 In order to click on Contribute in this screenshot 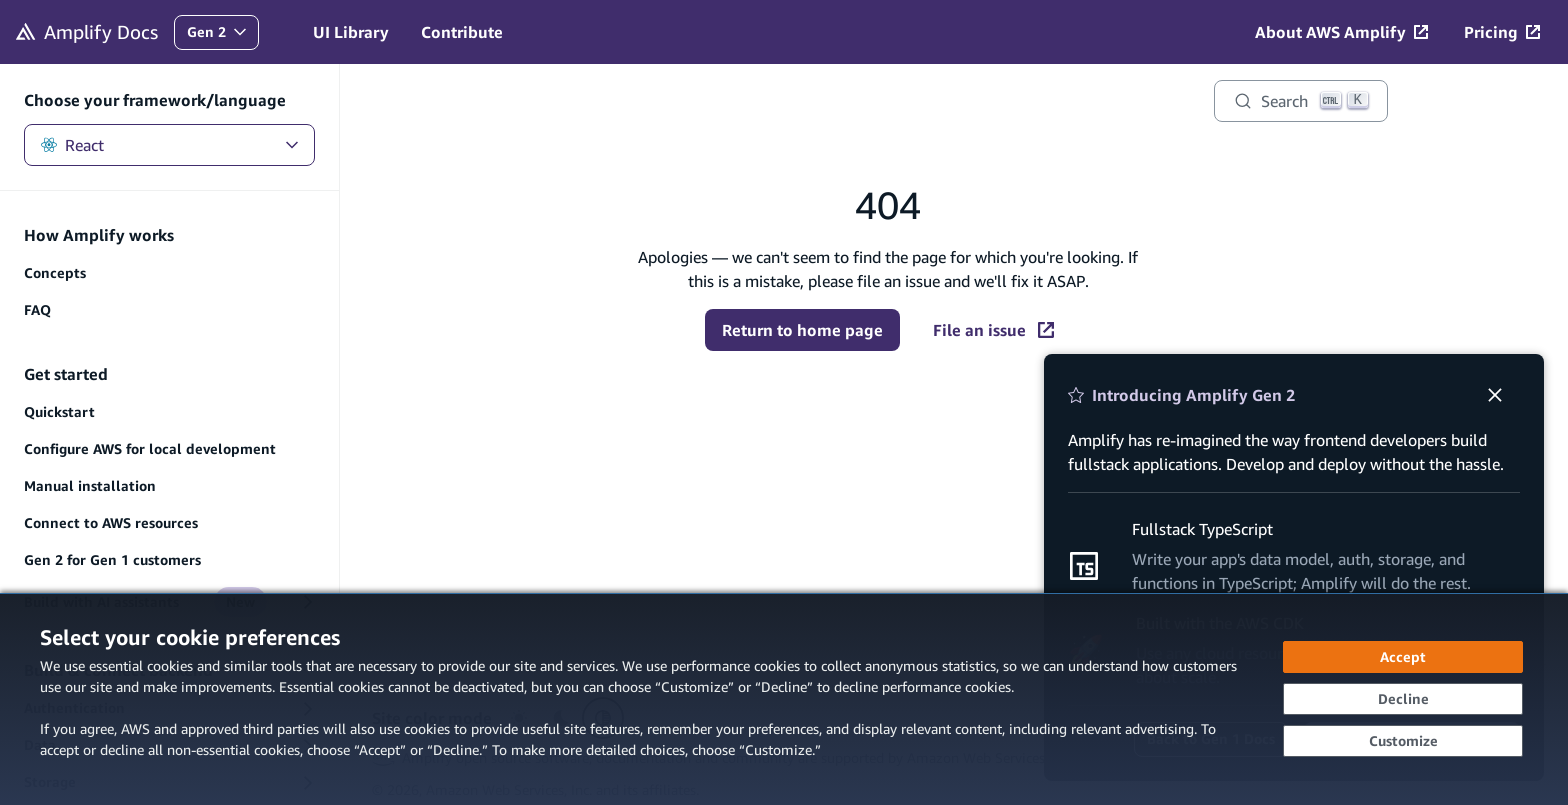, I will do `click(462, 32)`.